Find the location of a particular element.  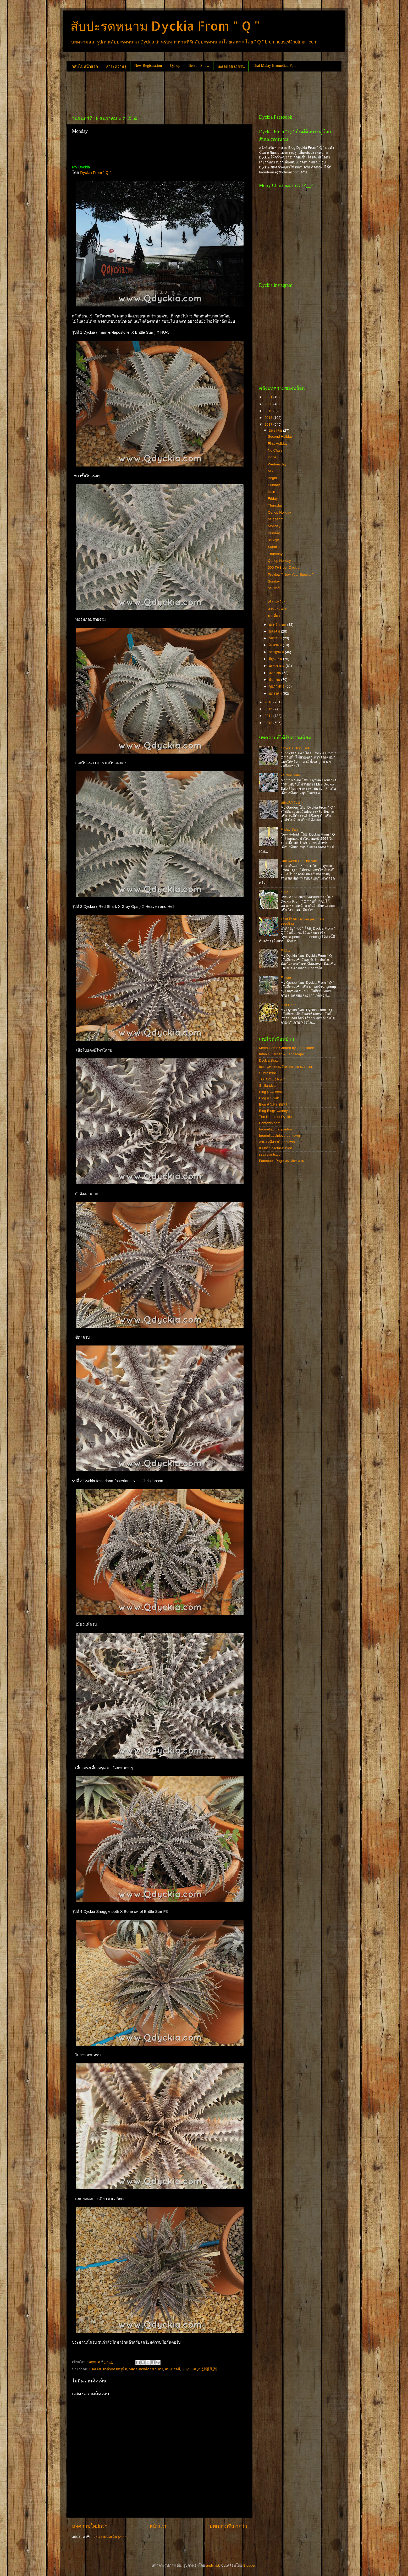

Halloween Special Sale is located at coordinates (299, 861).